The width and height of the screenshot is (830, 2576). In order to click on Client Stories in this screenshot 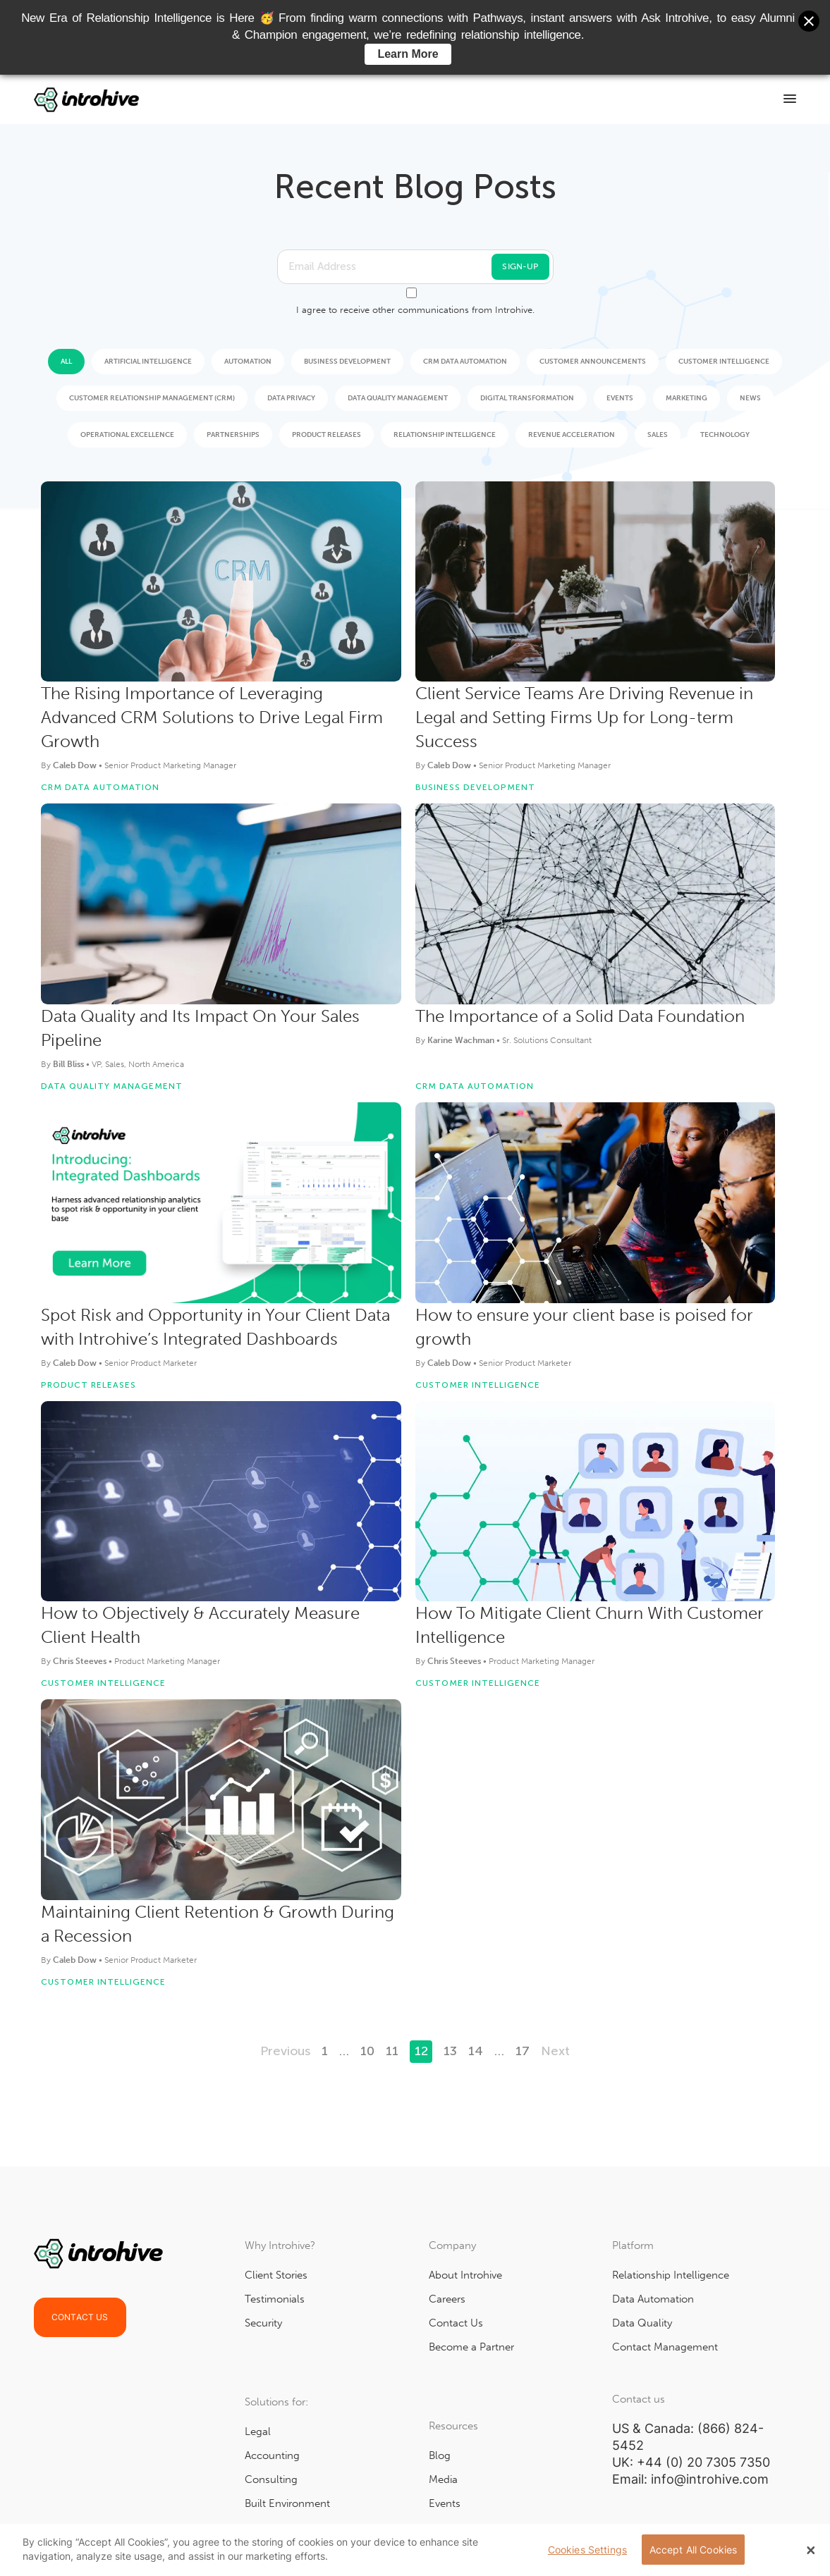, I will do `click(276, 2275)`.